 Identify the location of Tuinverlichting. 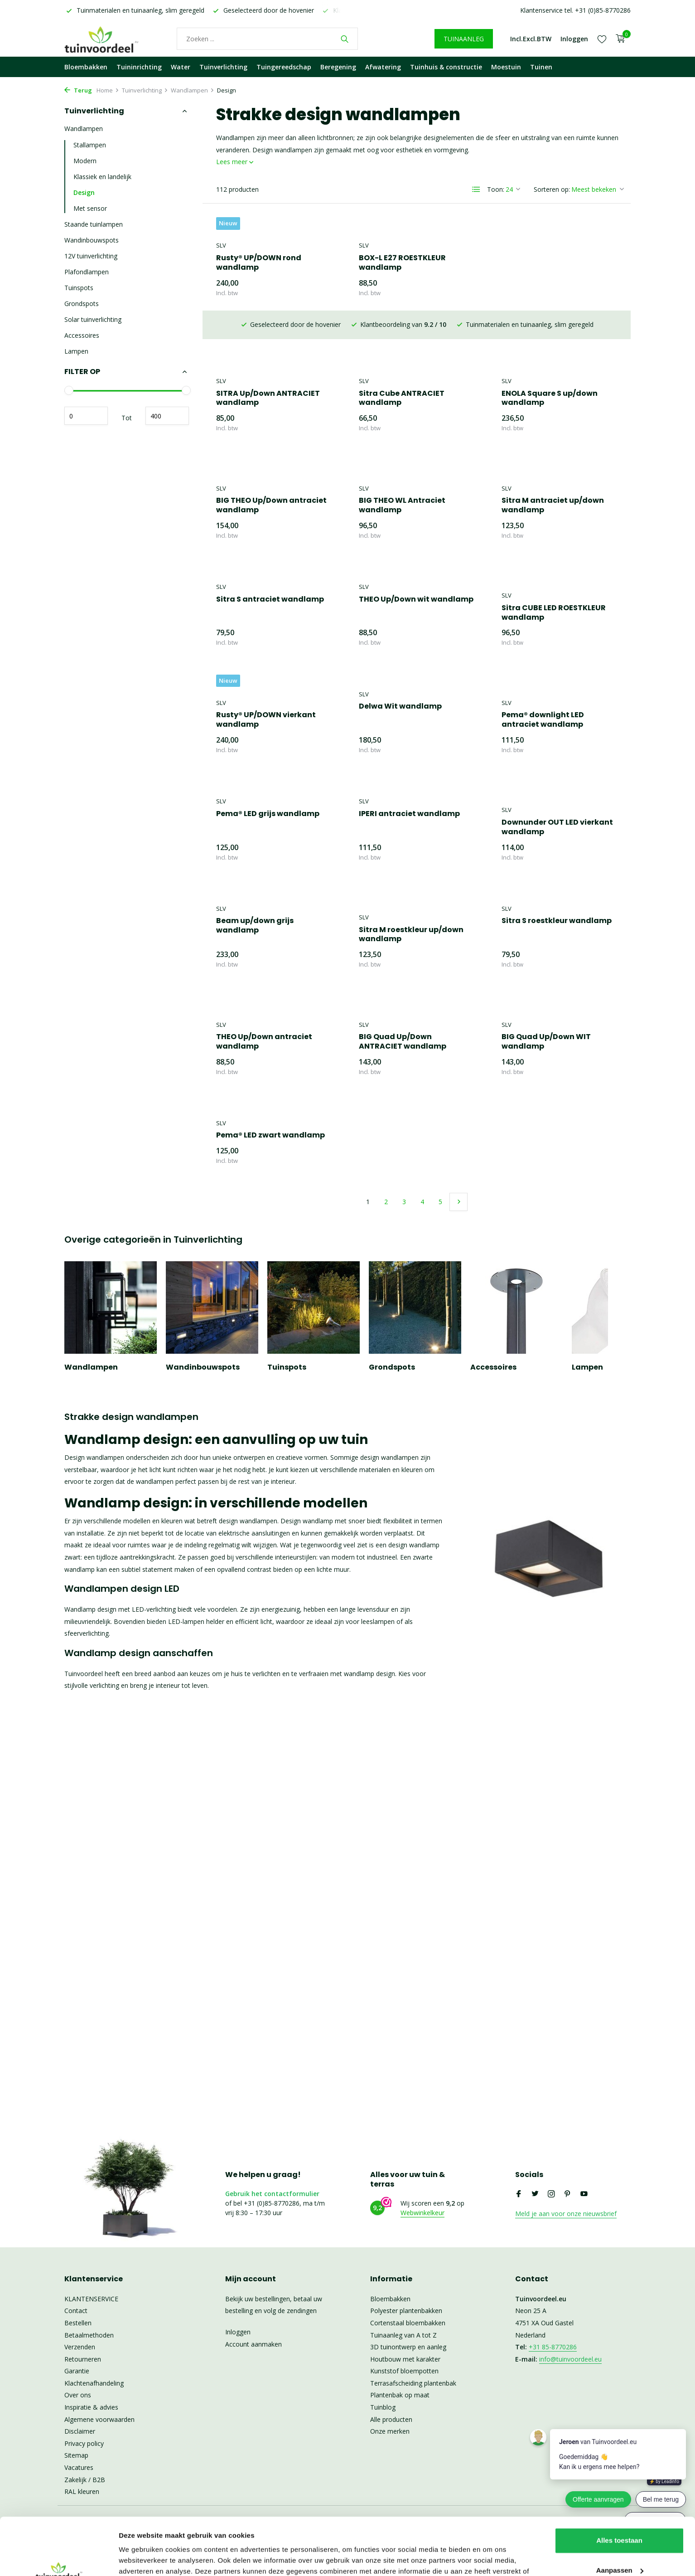
(223, 67).